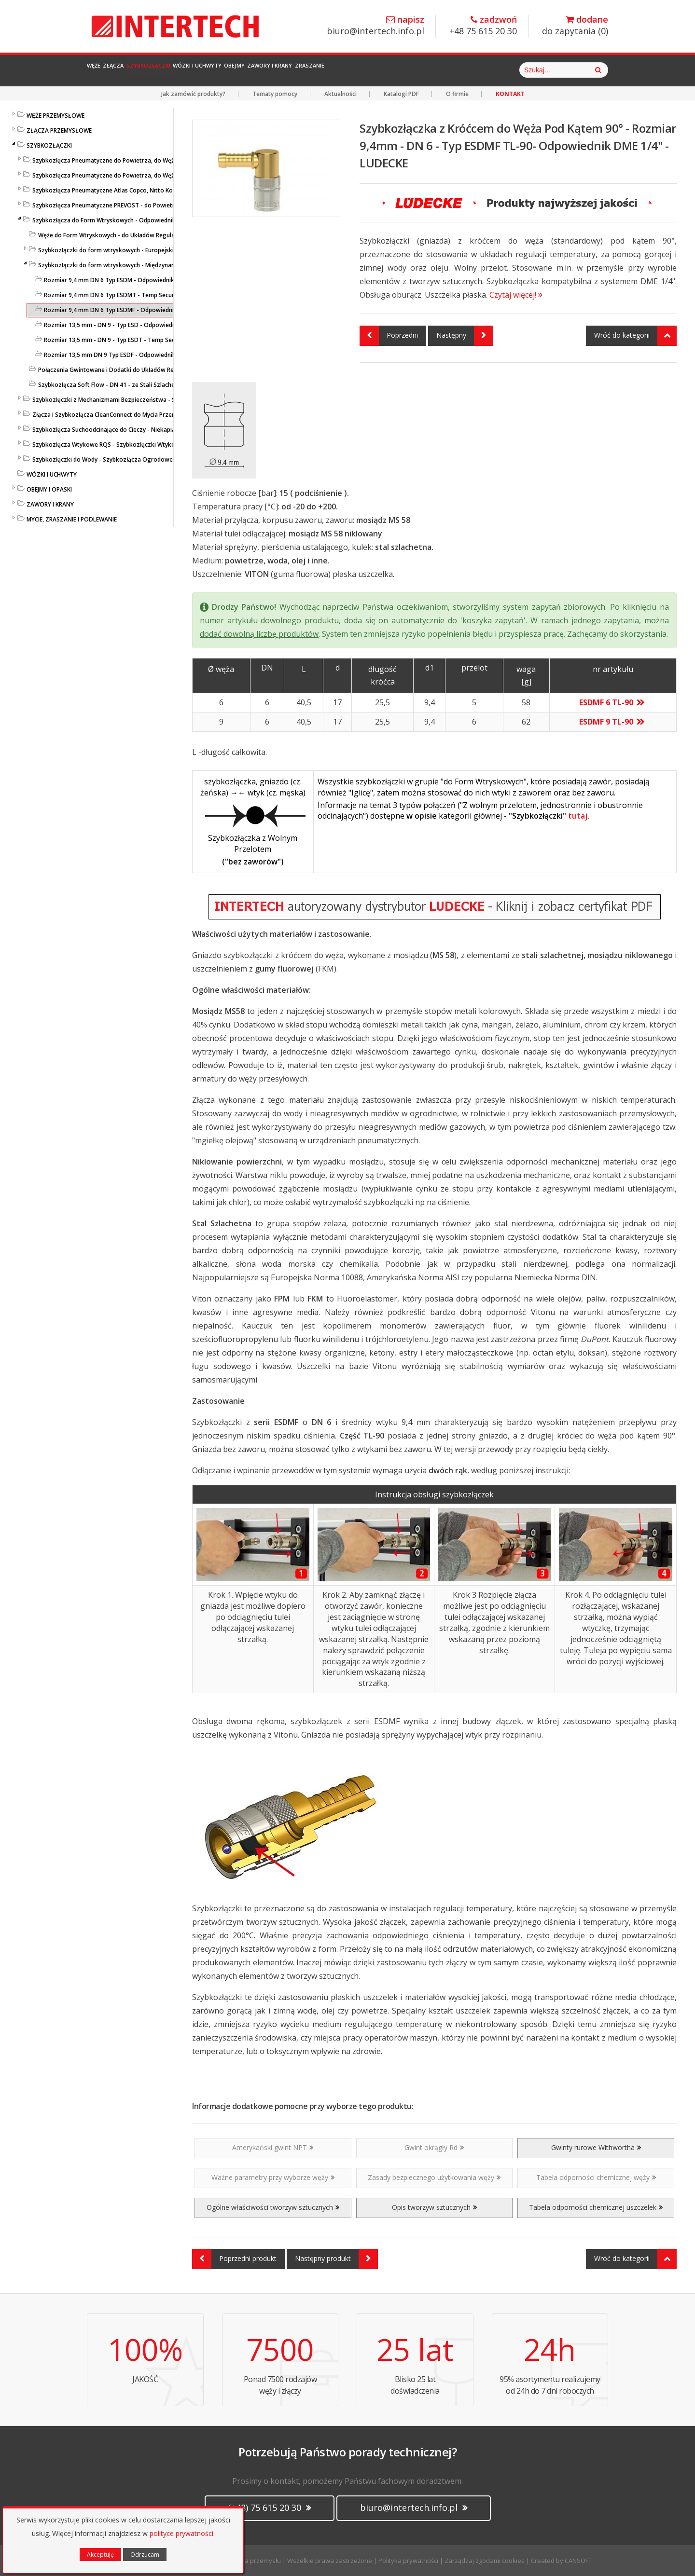 The height and width of the screenshot is (2576, 695). Describe the element at coordinates (136, 429) in the screenshot. I see `Szybkozłącza Suchoodcinające do Cieczy - Niekapiące - Liqui Safe - Ludecke` at that location.